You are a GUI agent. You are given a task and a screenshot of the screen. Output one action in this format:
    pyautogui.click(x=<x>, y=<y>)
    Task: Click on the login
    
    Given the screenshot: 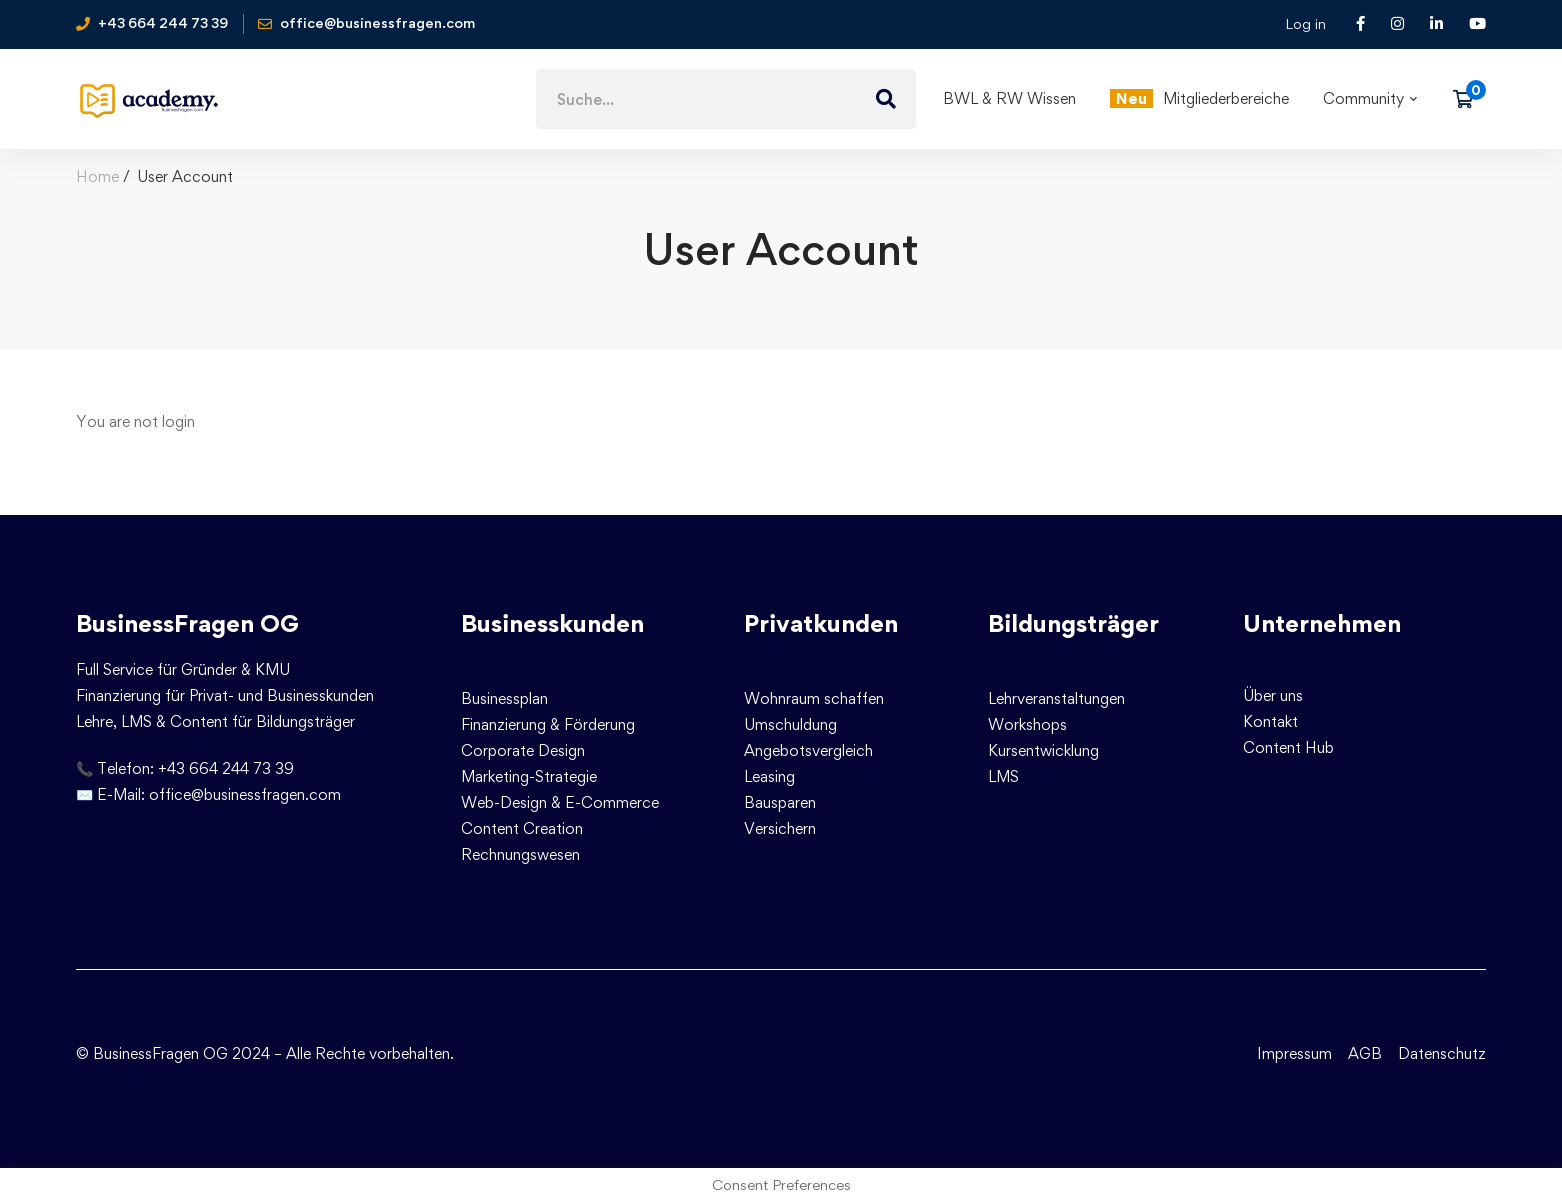 What is the action you would take?
    pyautogui.click(x=178, y=421)
    